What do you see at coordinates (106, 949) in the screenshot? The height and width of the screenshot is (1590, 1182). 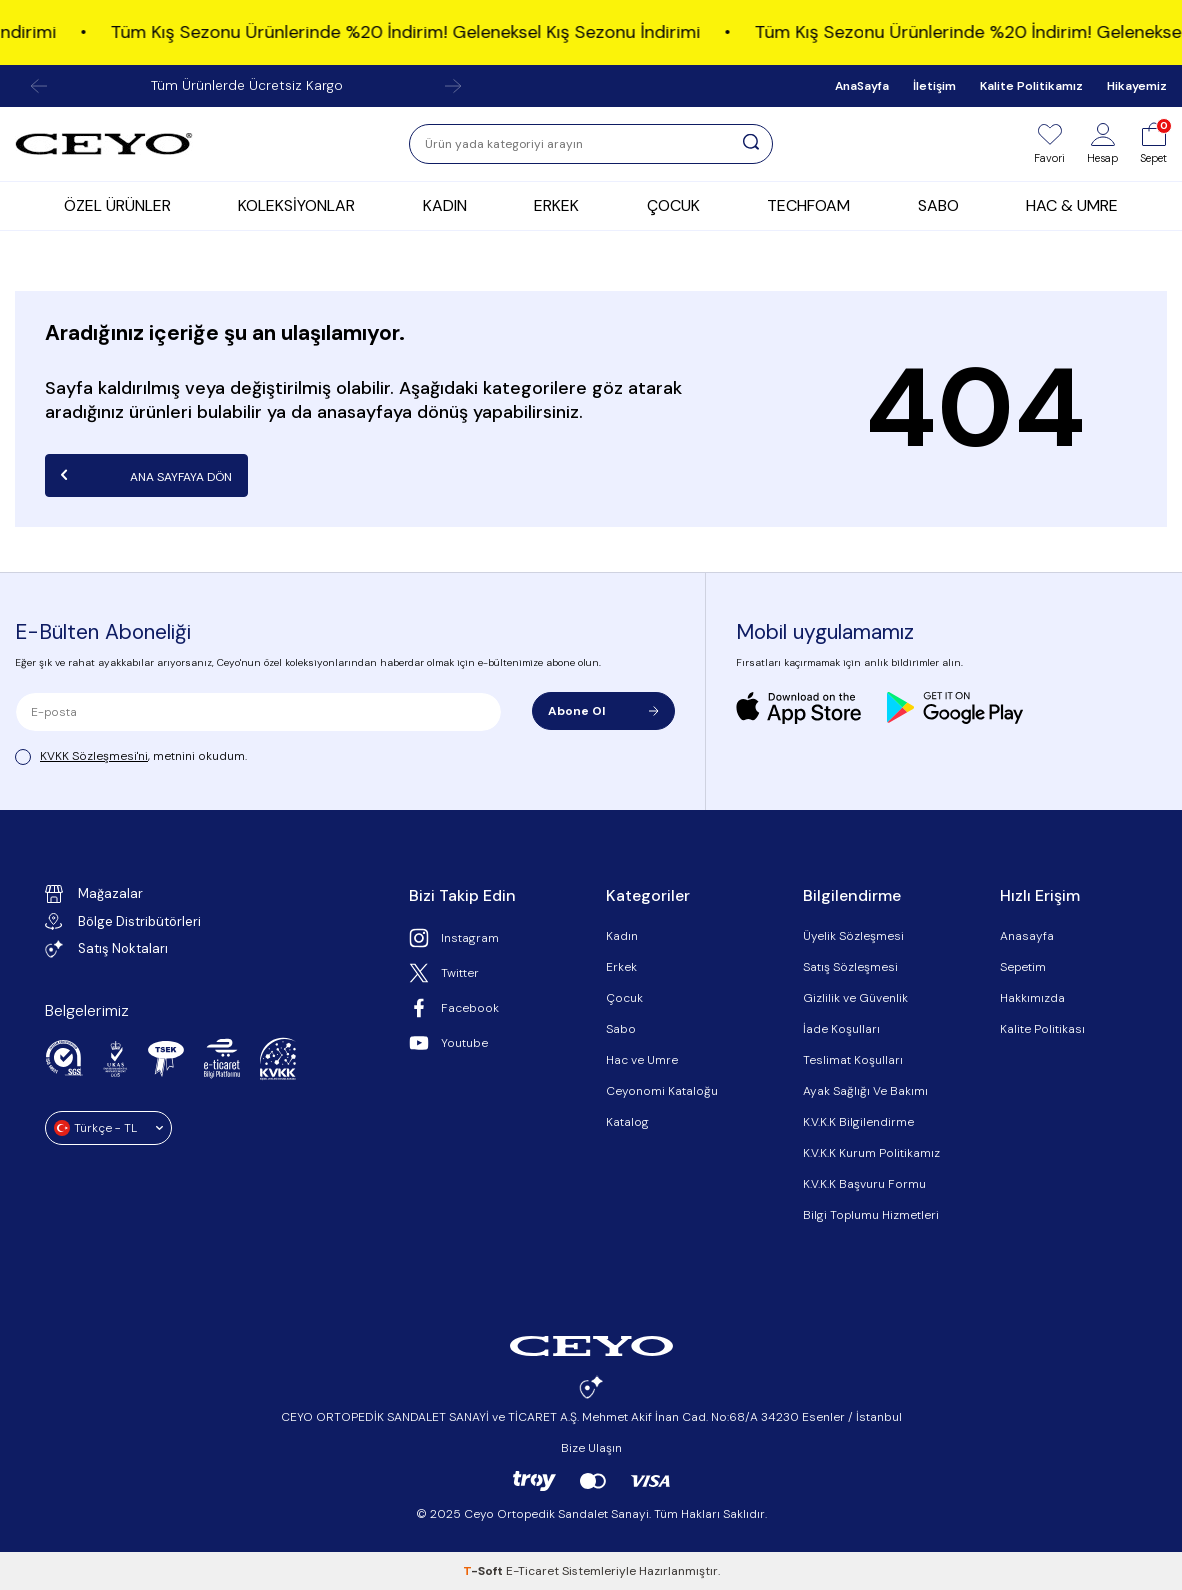 I see `Satış Noktaları` at bounding box center [106, 949].